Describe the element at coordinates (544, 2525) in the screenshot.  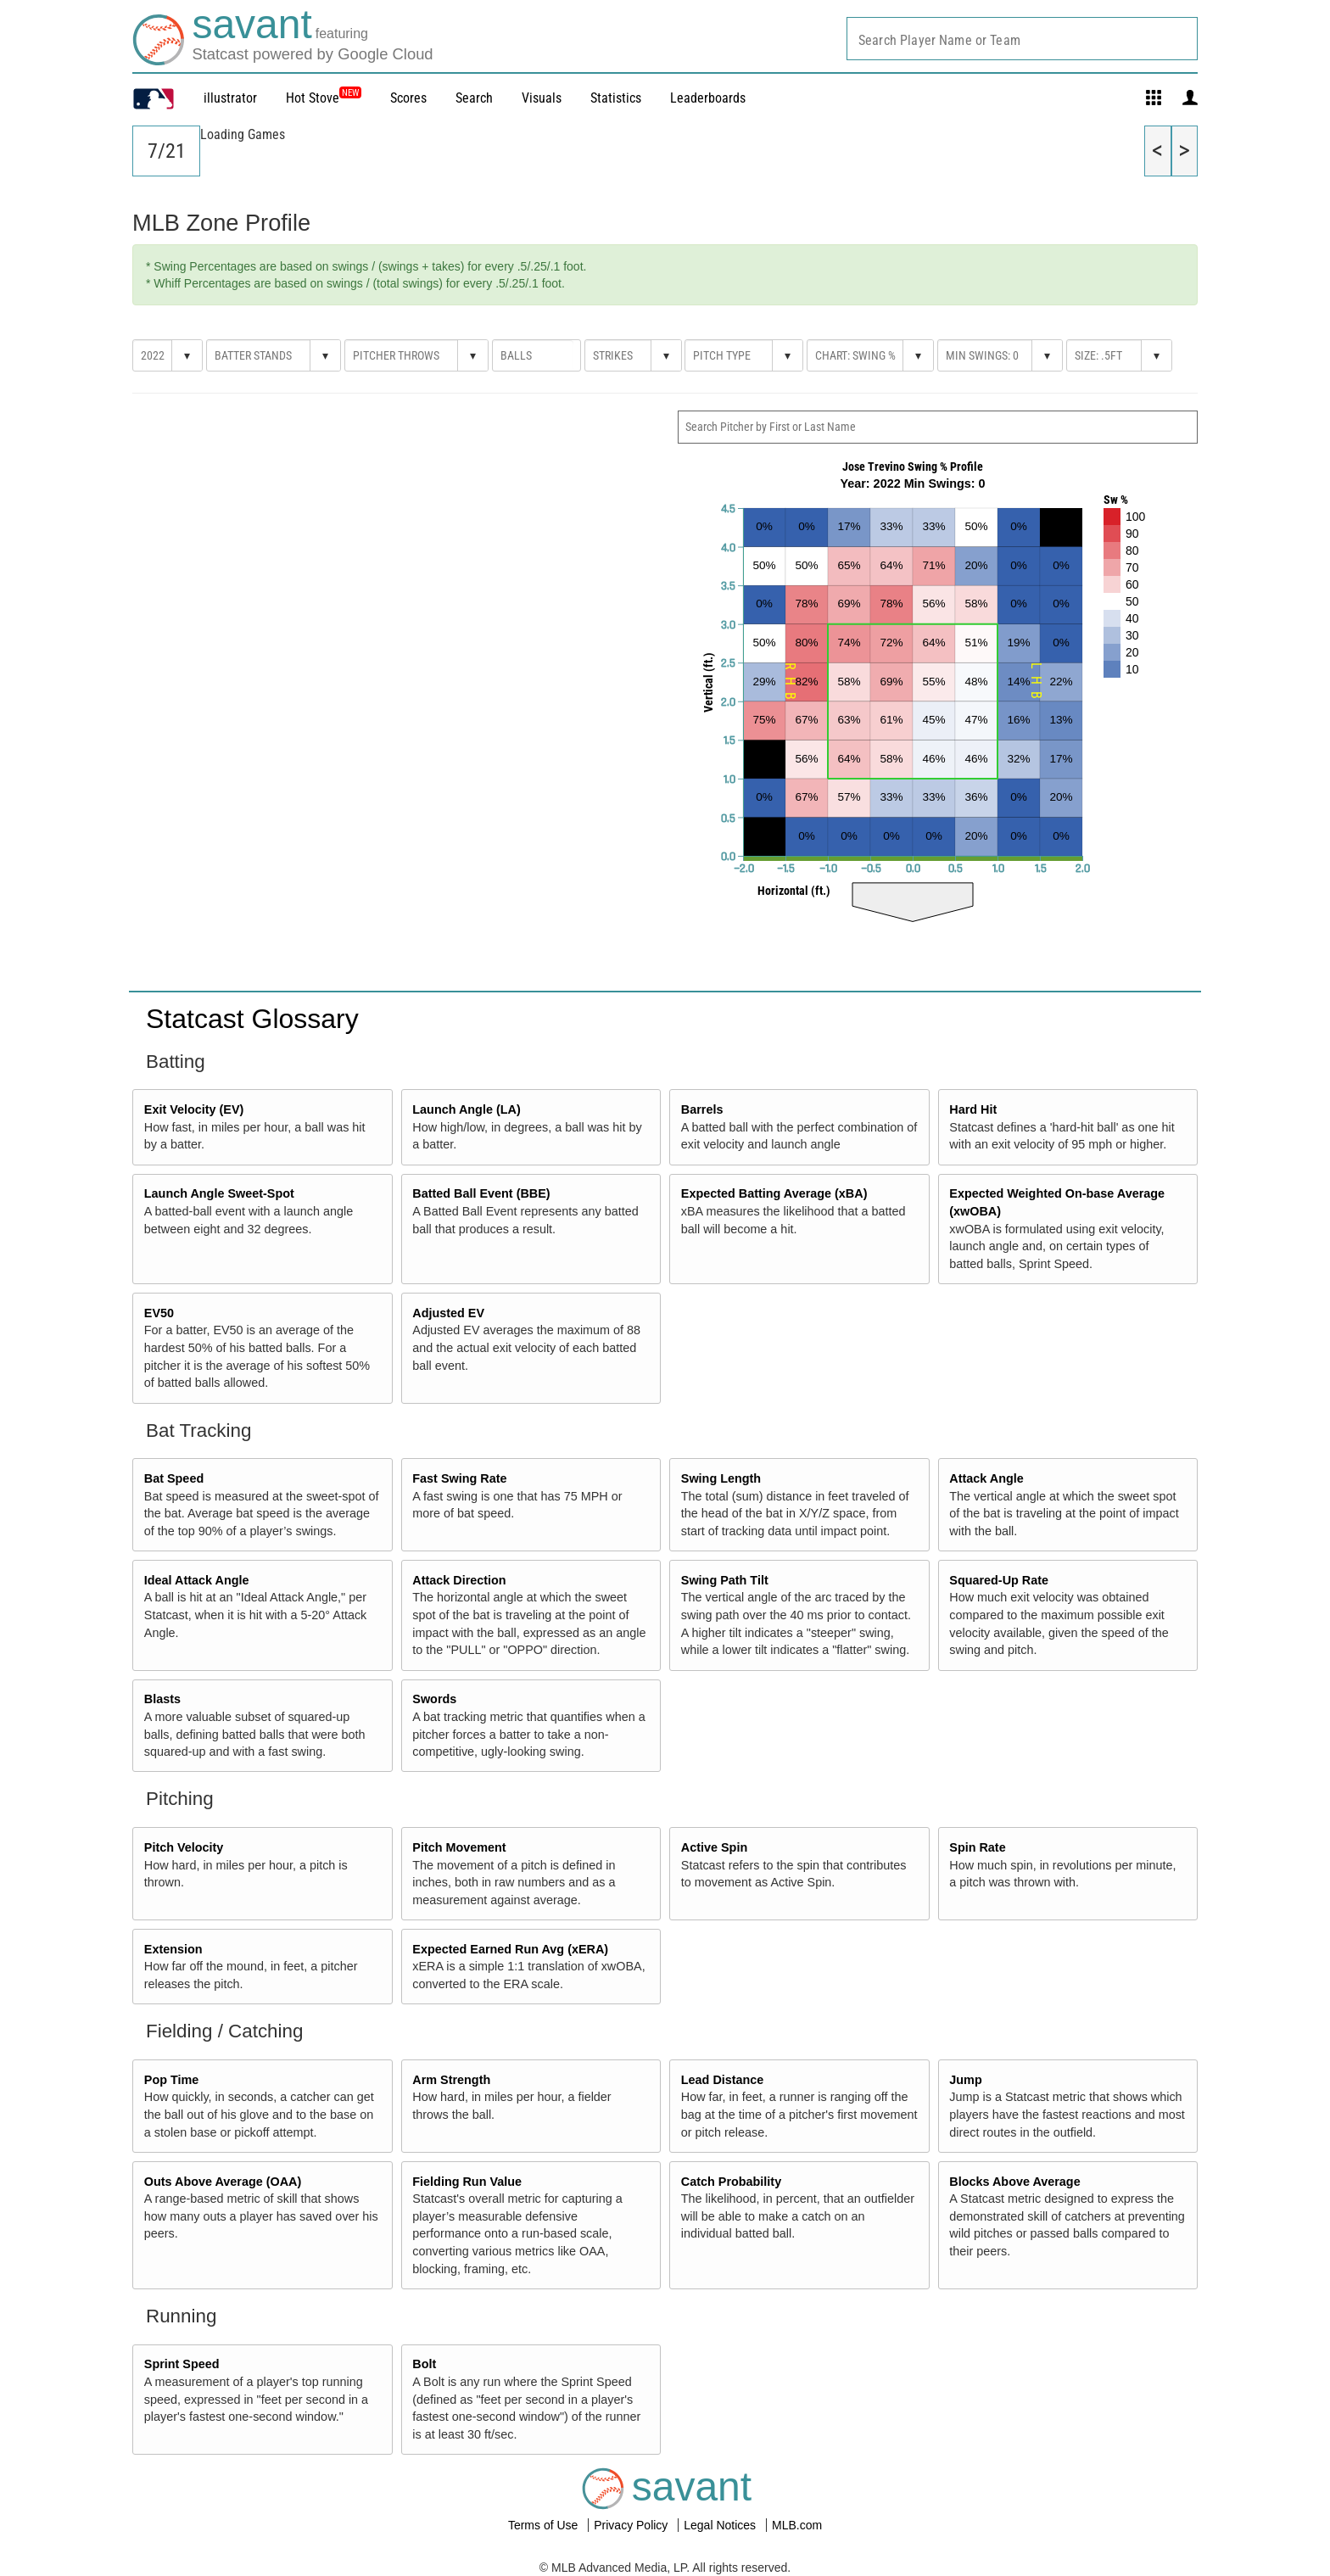
I see `Terms of Use` at that location.